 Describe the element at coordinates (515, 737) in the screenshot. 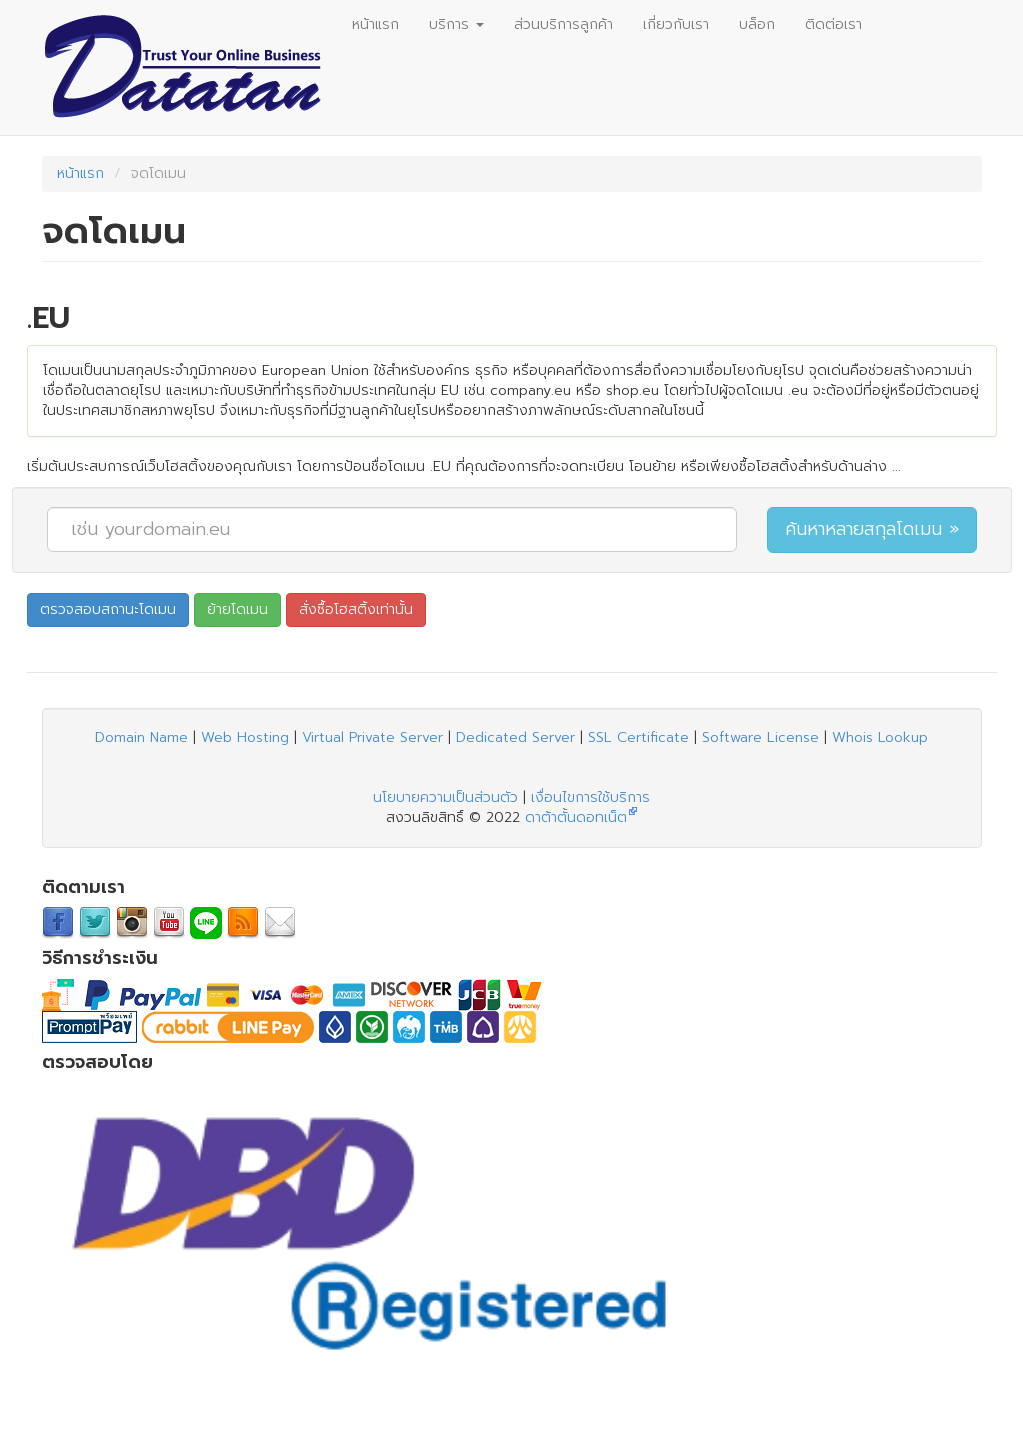

I see `Dedicated Server` at that location.